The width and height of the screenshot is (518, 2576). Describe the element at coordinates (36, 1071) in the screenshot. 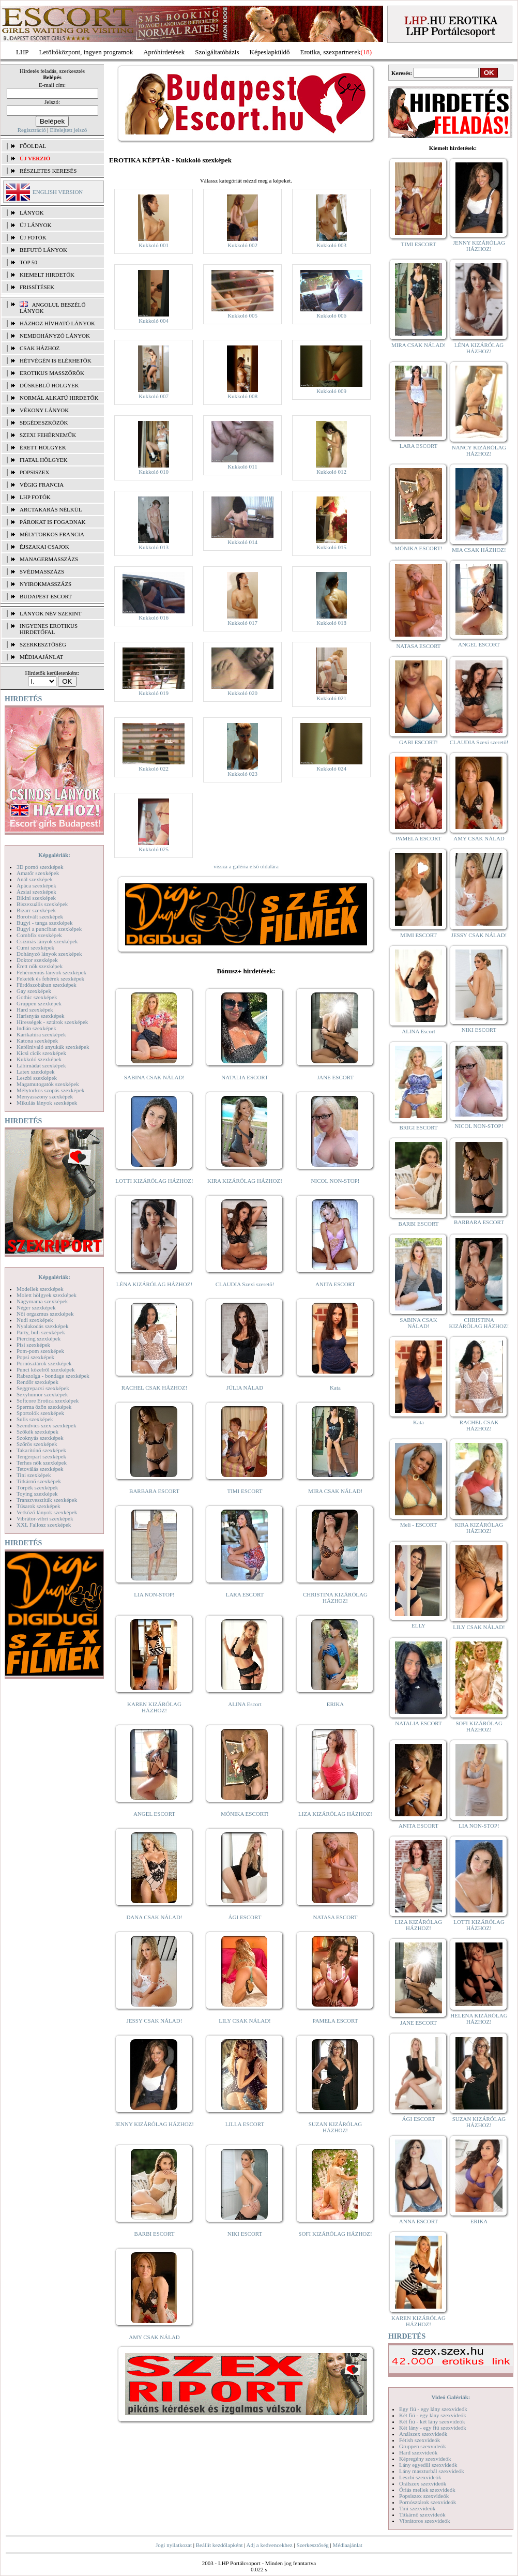

I see `Latex szexképek` at that location.